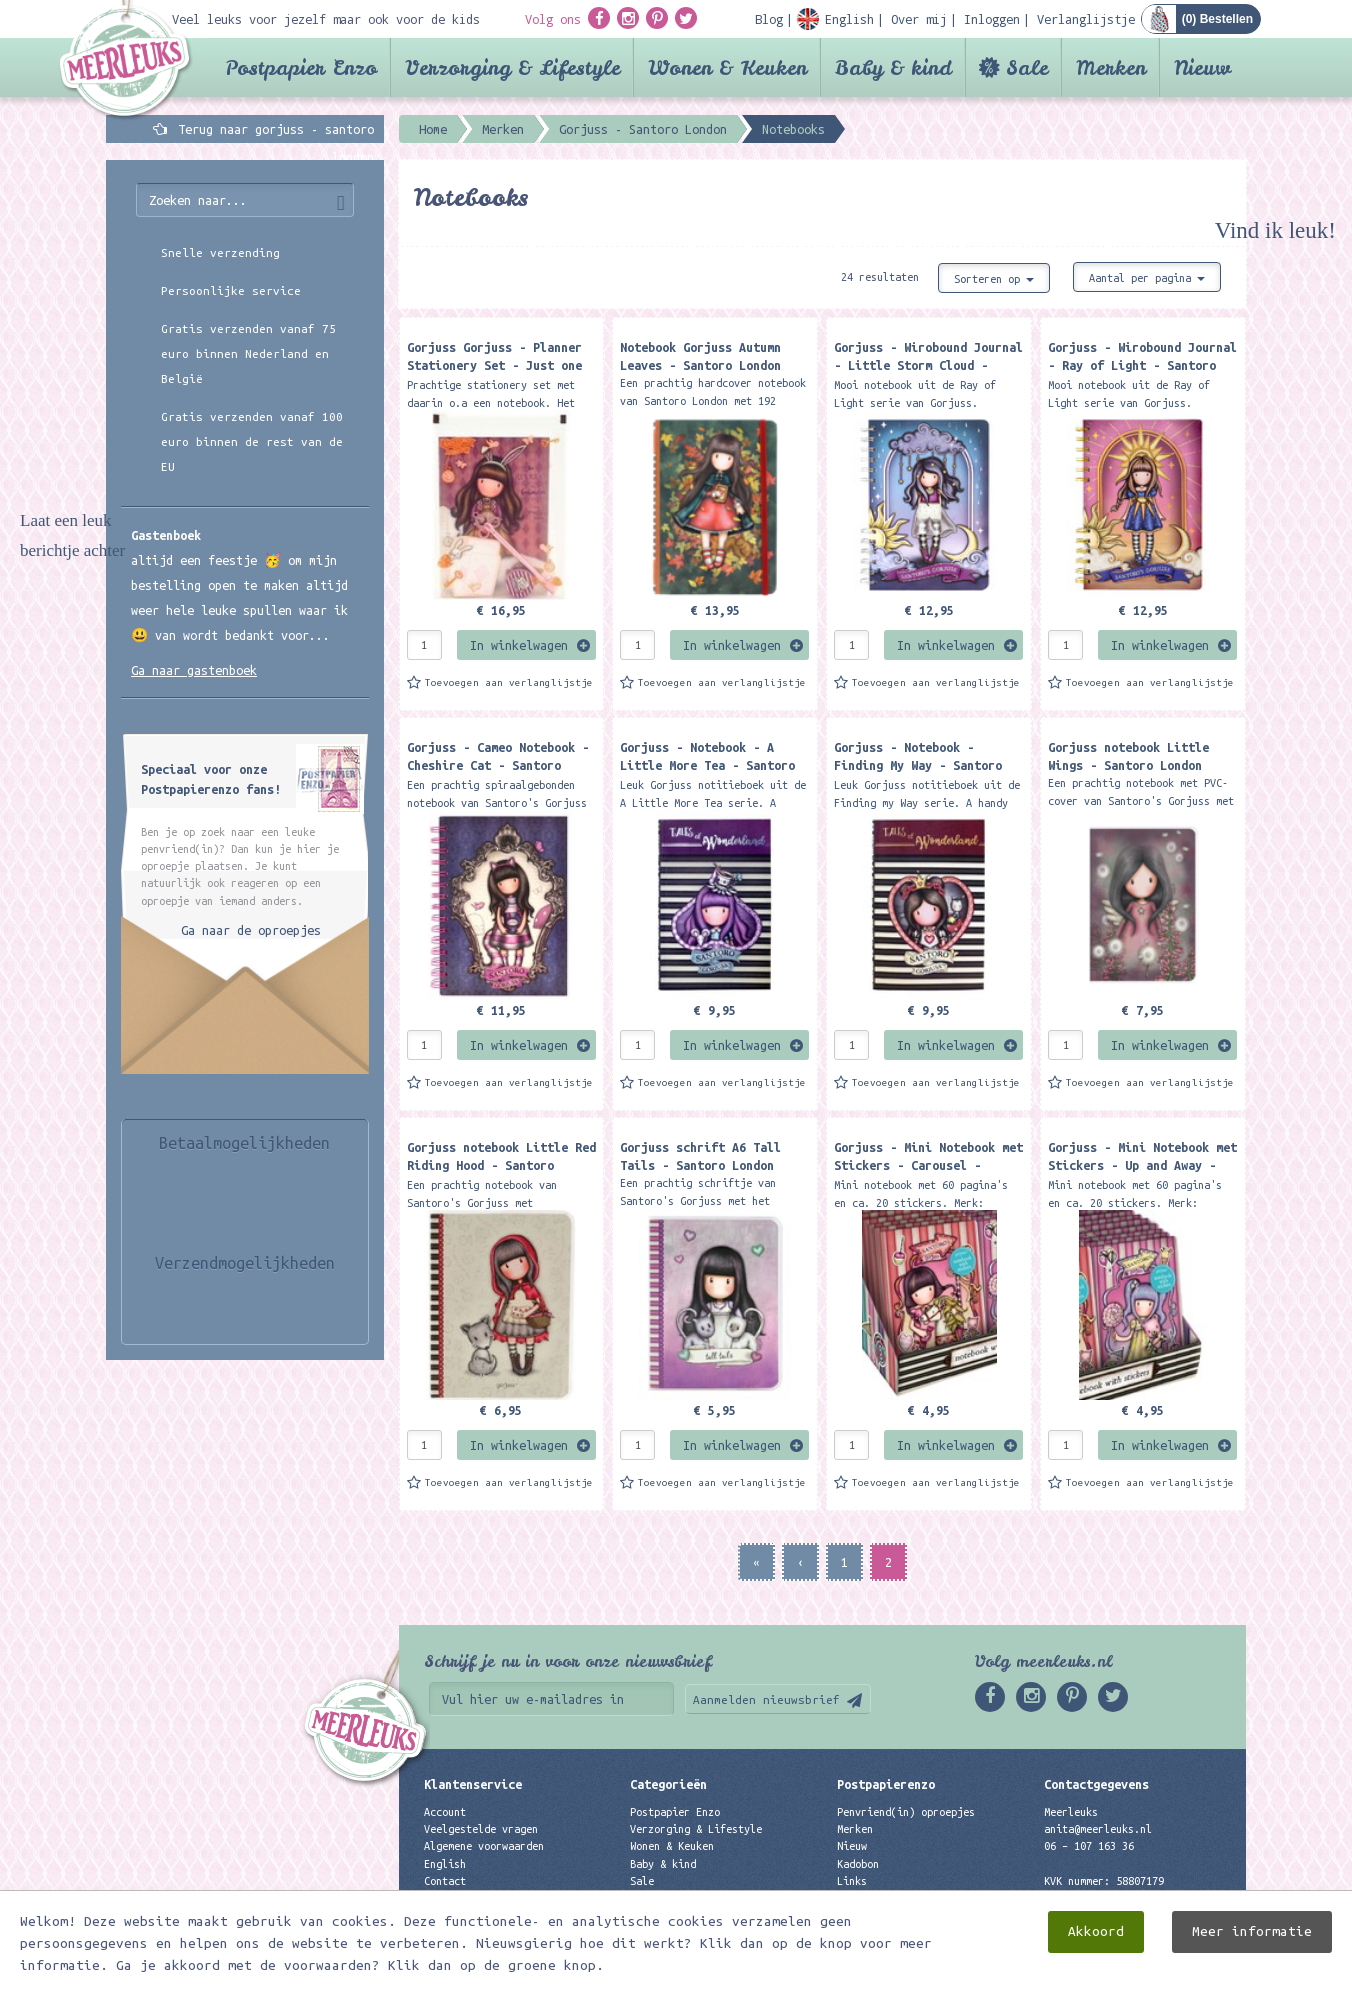  I want to click on Contact, so click(445, 1881).